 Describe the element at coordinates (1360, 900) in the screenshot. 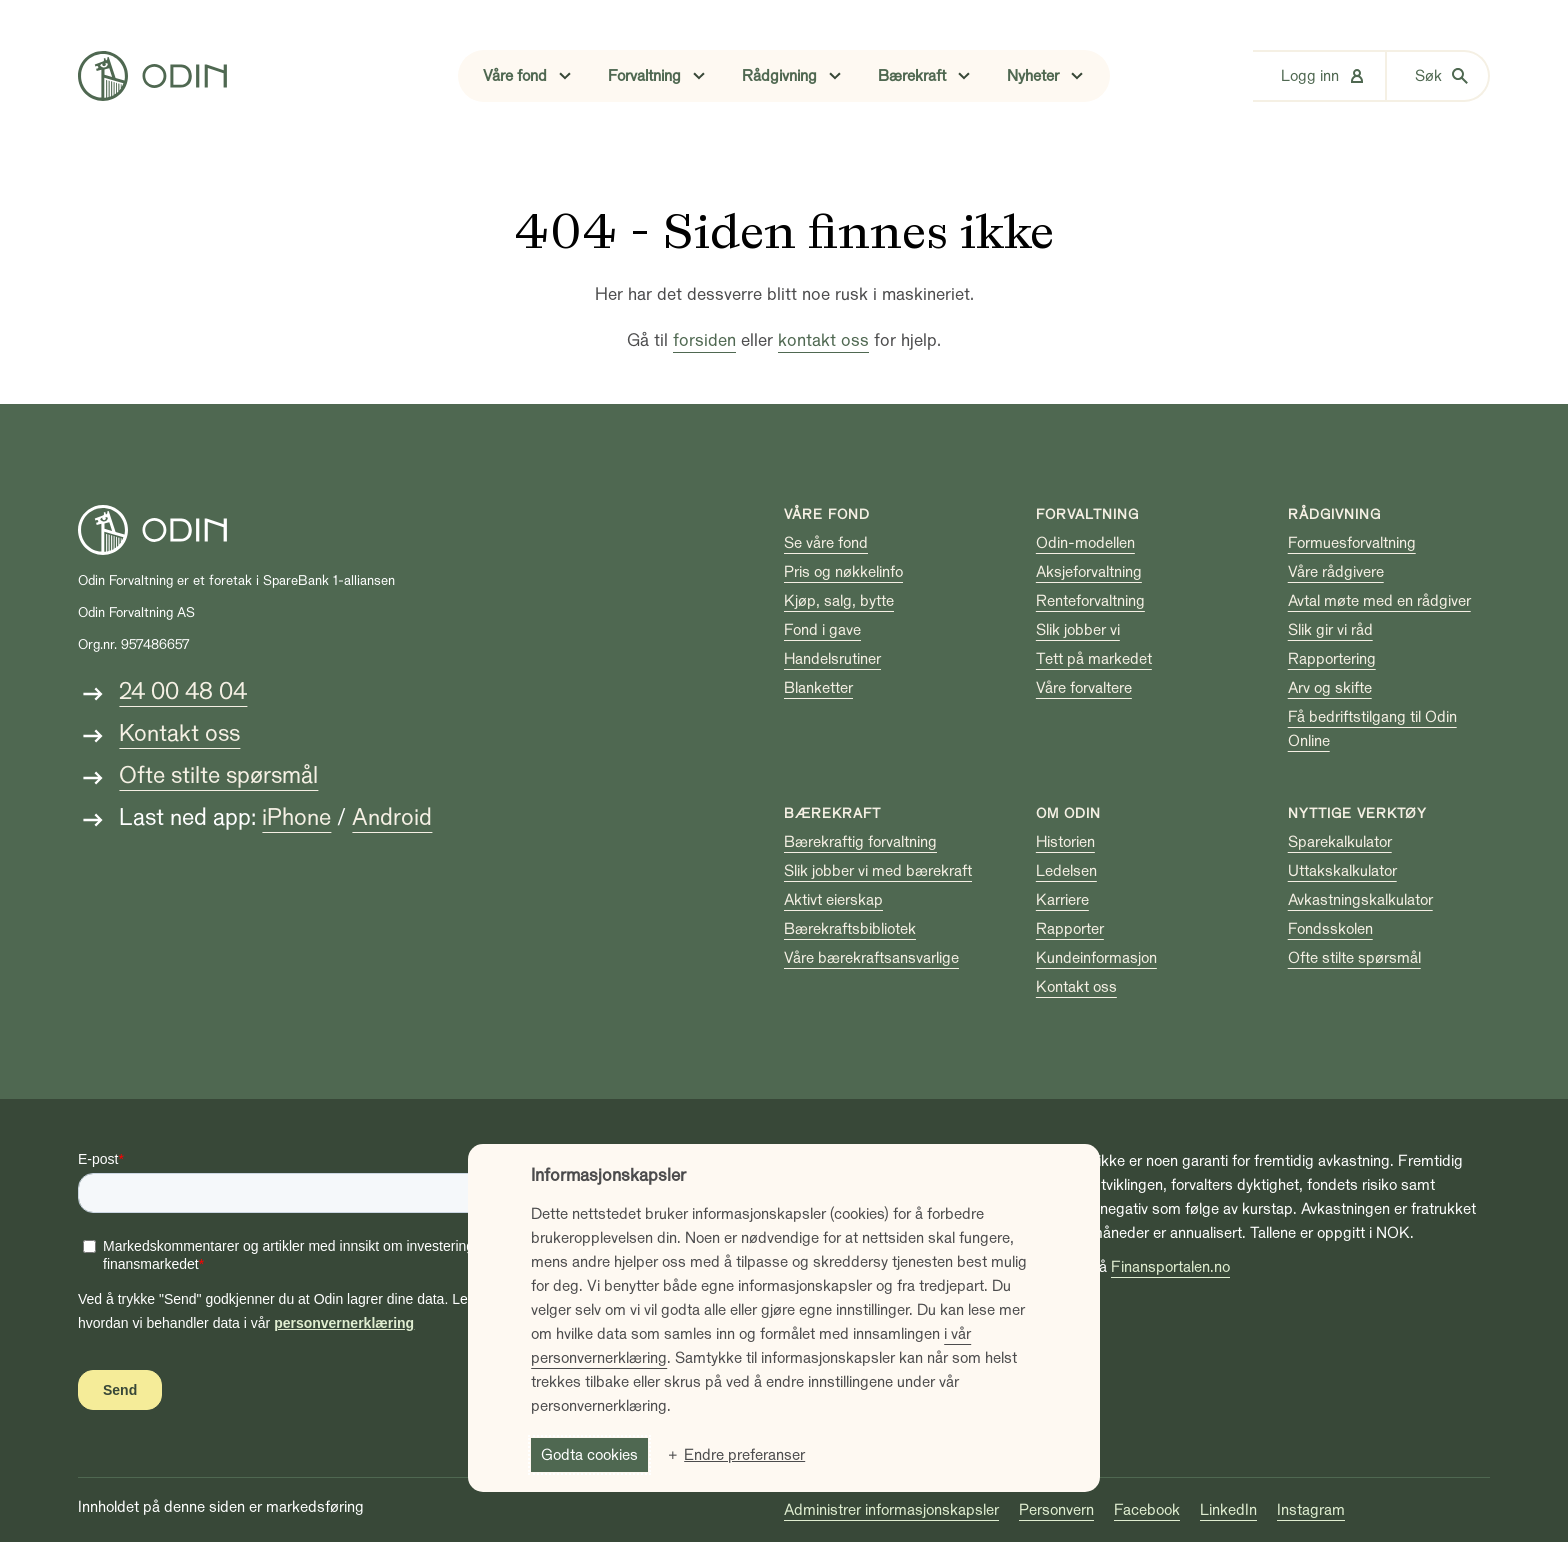

I see `Avkastningskalkulator` at that location.